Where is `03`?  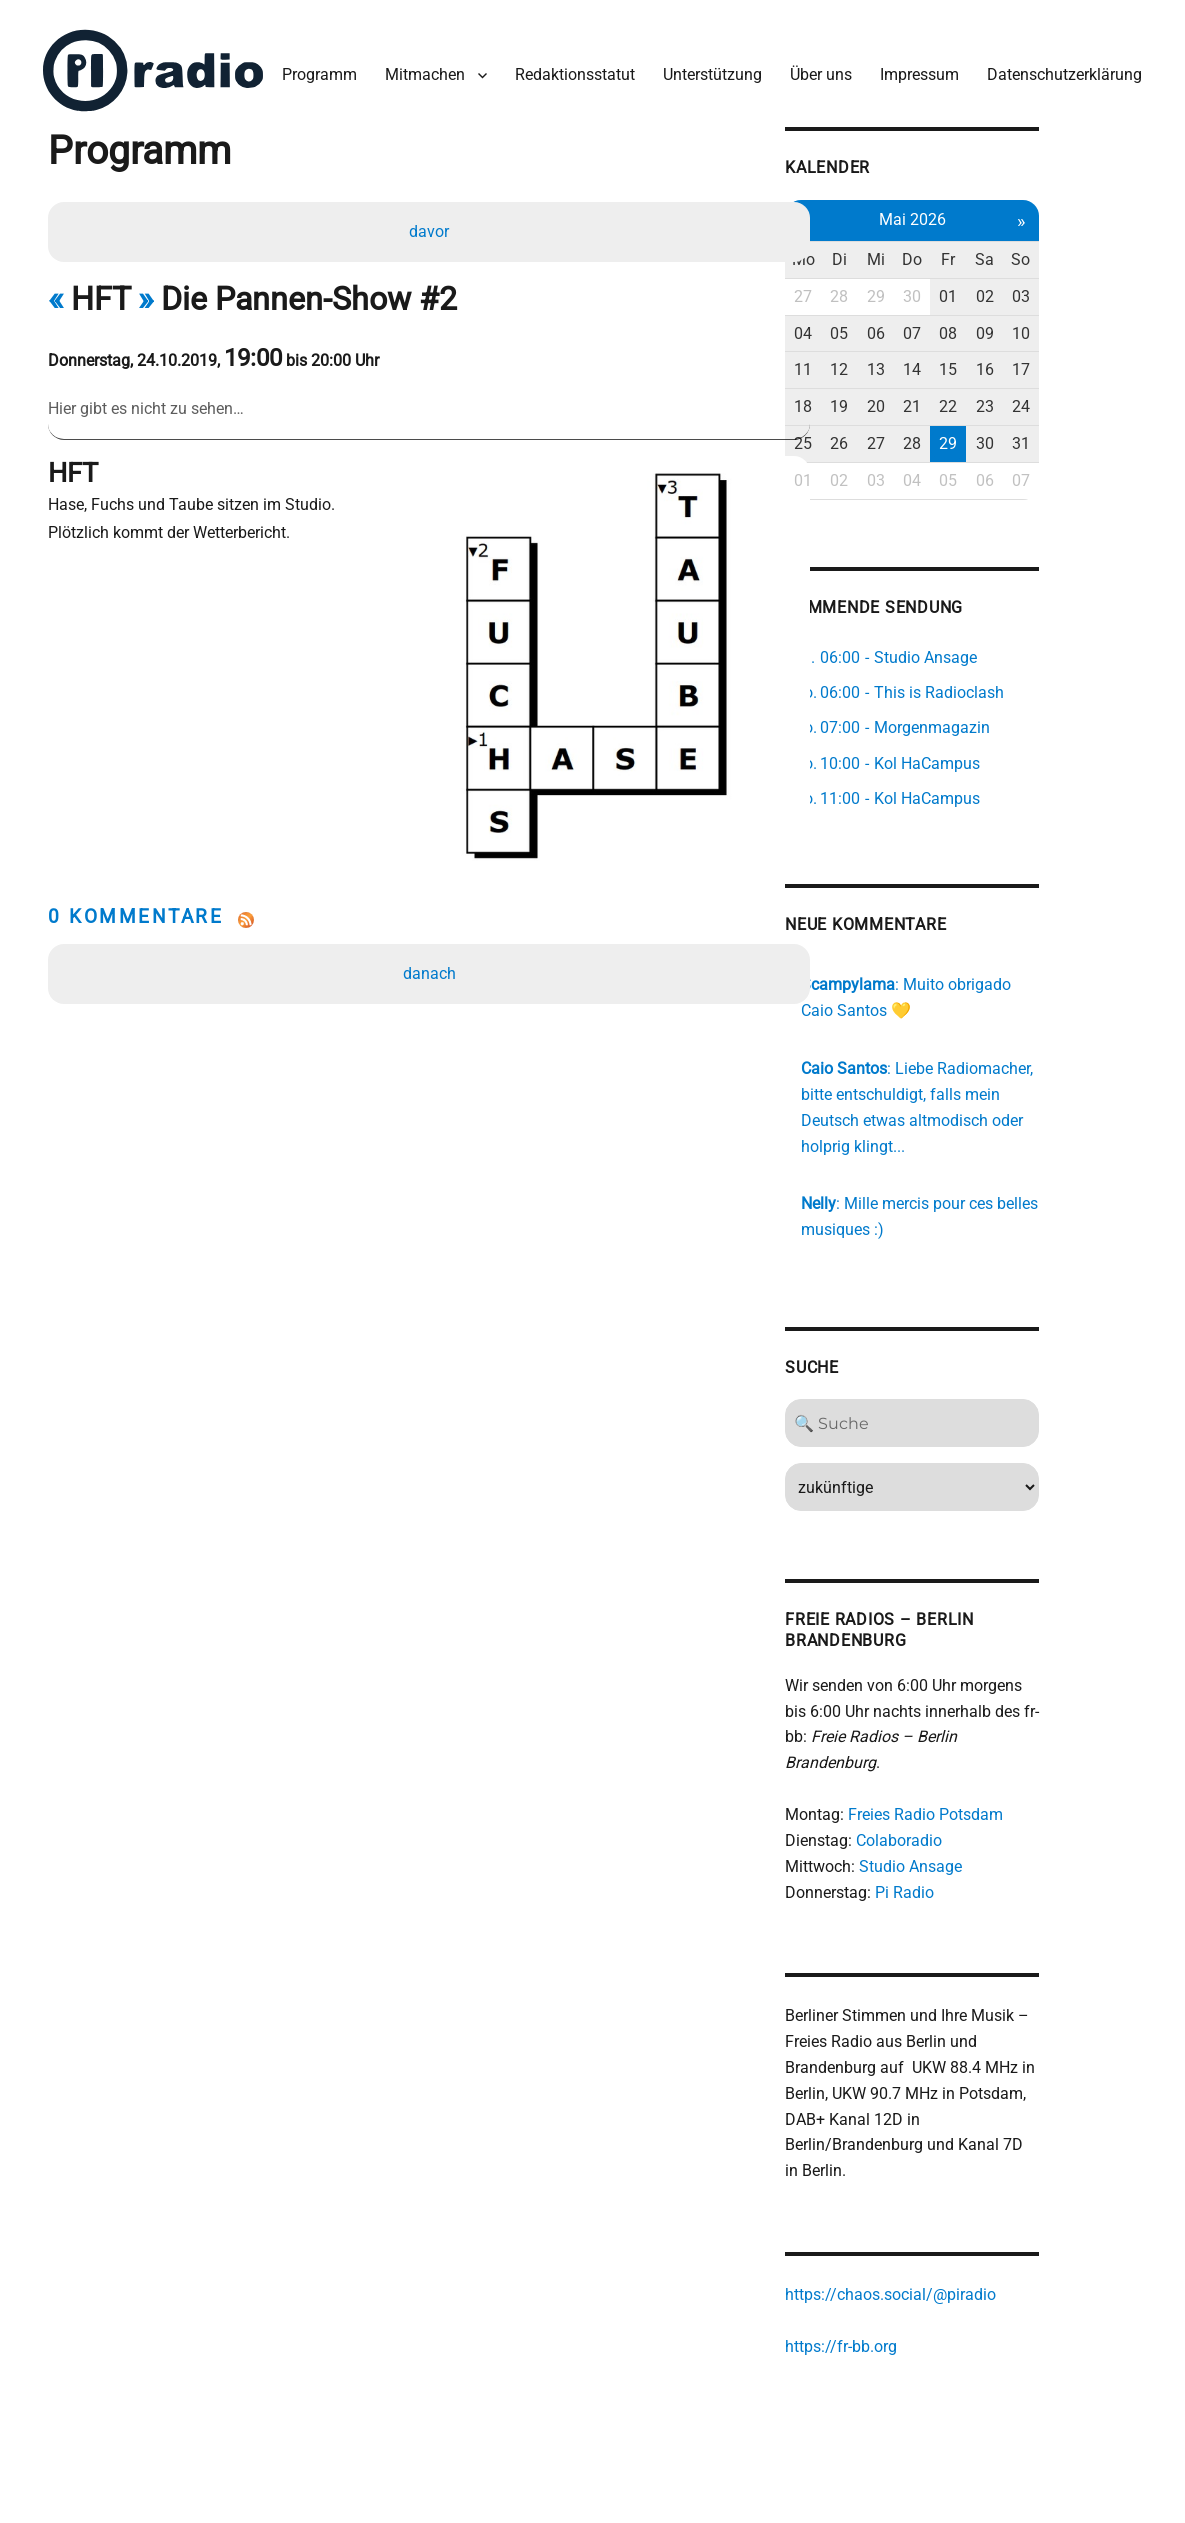 03 is located at coordinates (1112, 288).